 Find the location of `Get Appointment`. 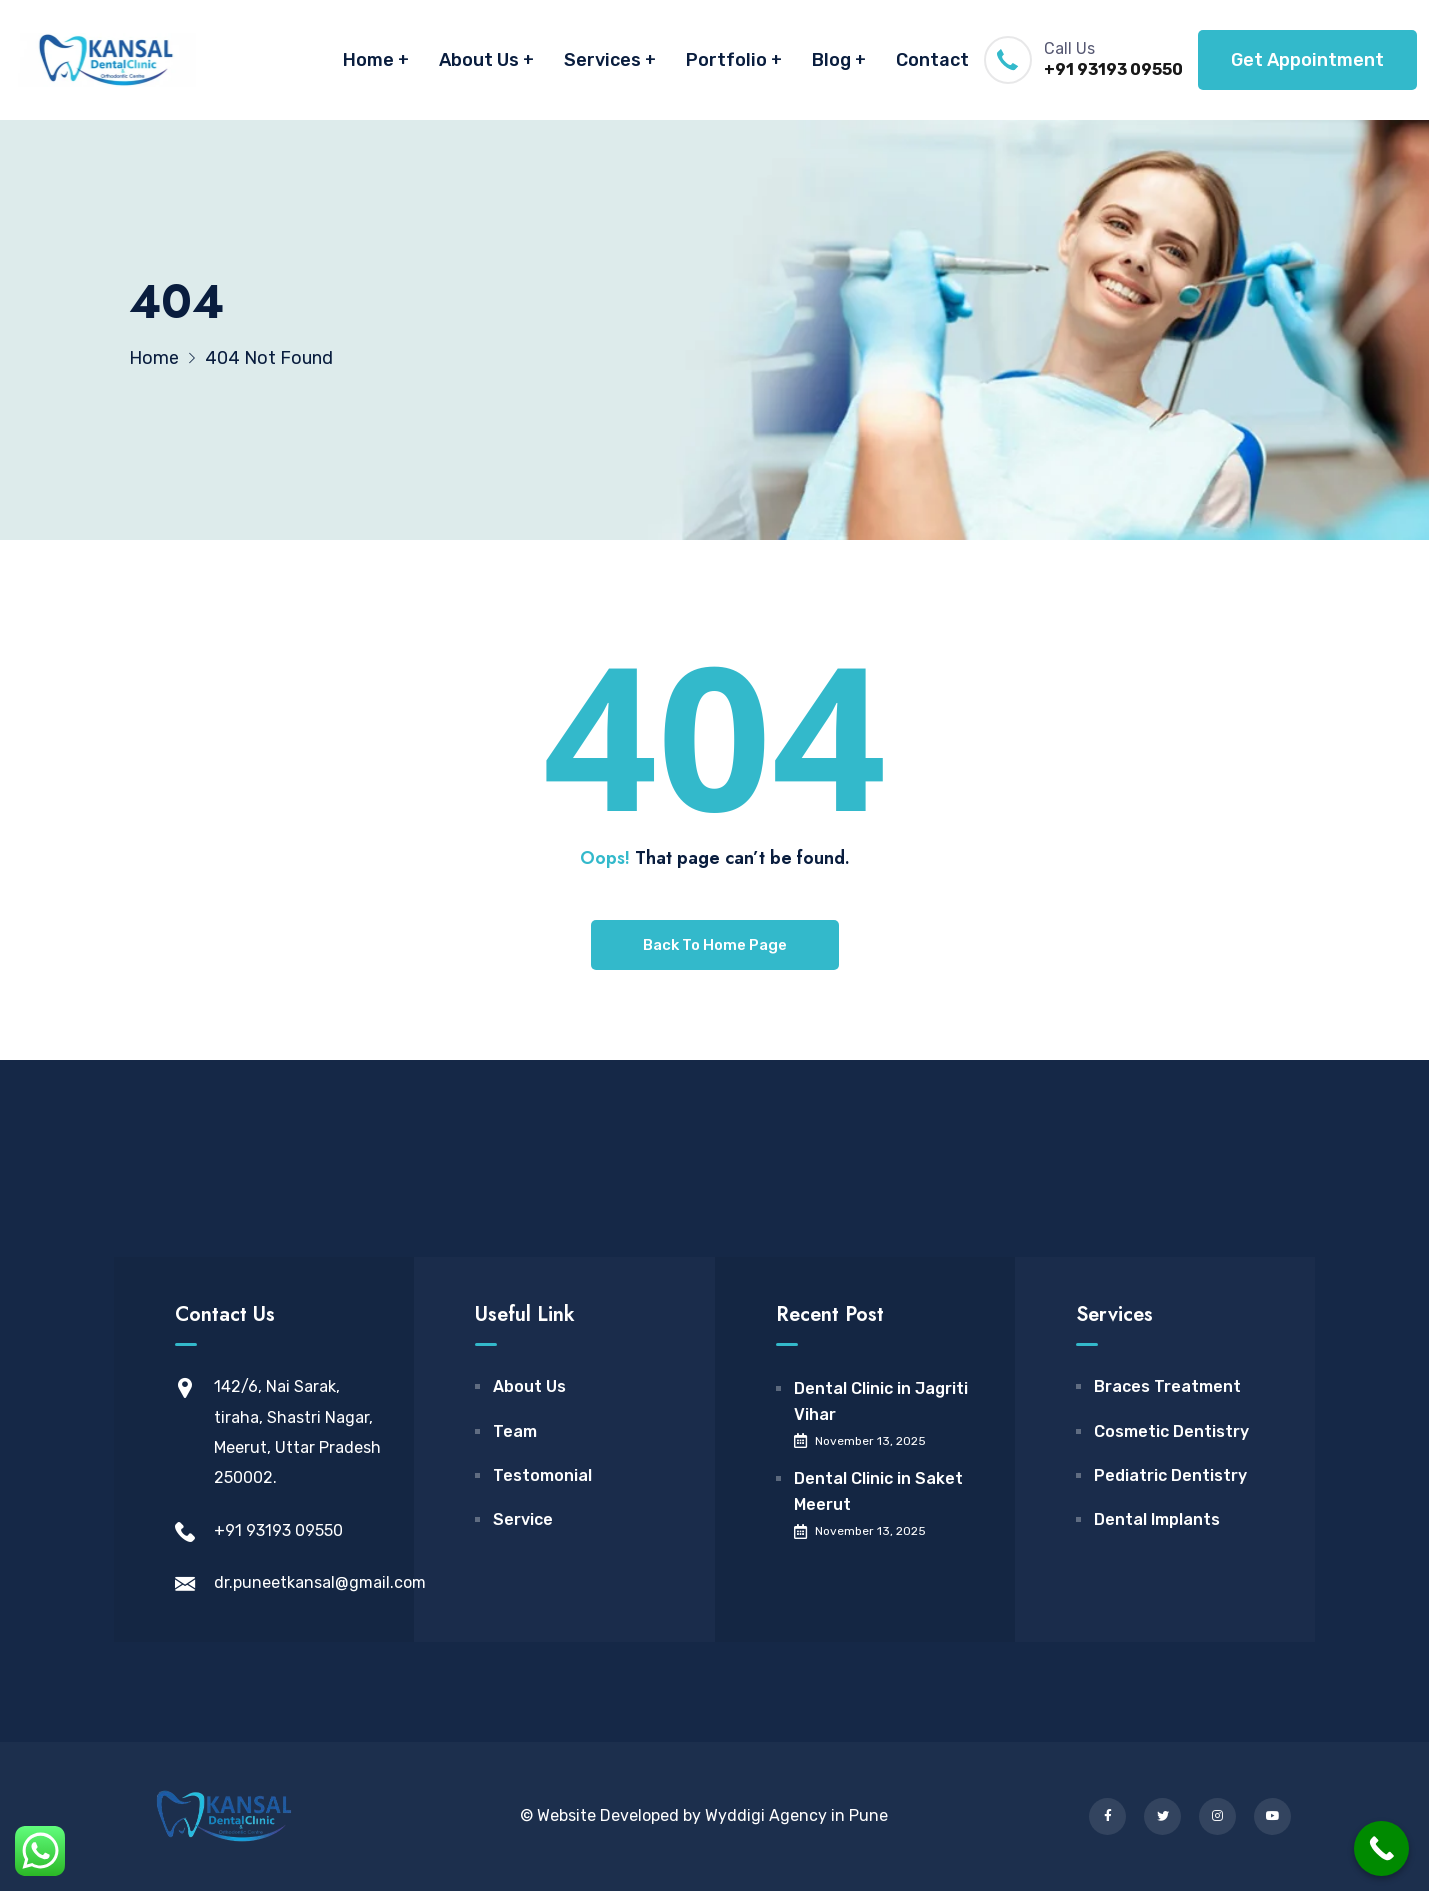

Get Appointment is located at coordinates (1307, 60).